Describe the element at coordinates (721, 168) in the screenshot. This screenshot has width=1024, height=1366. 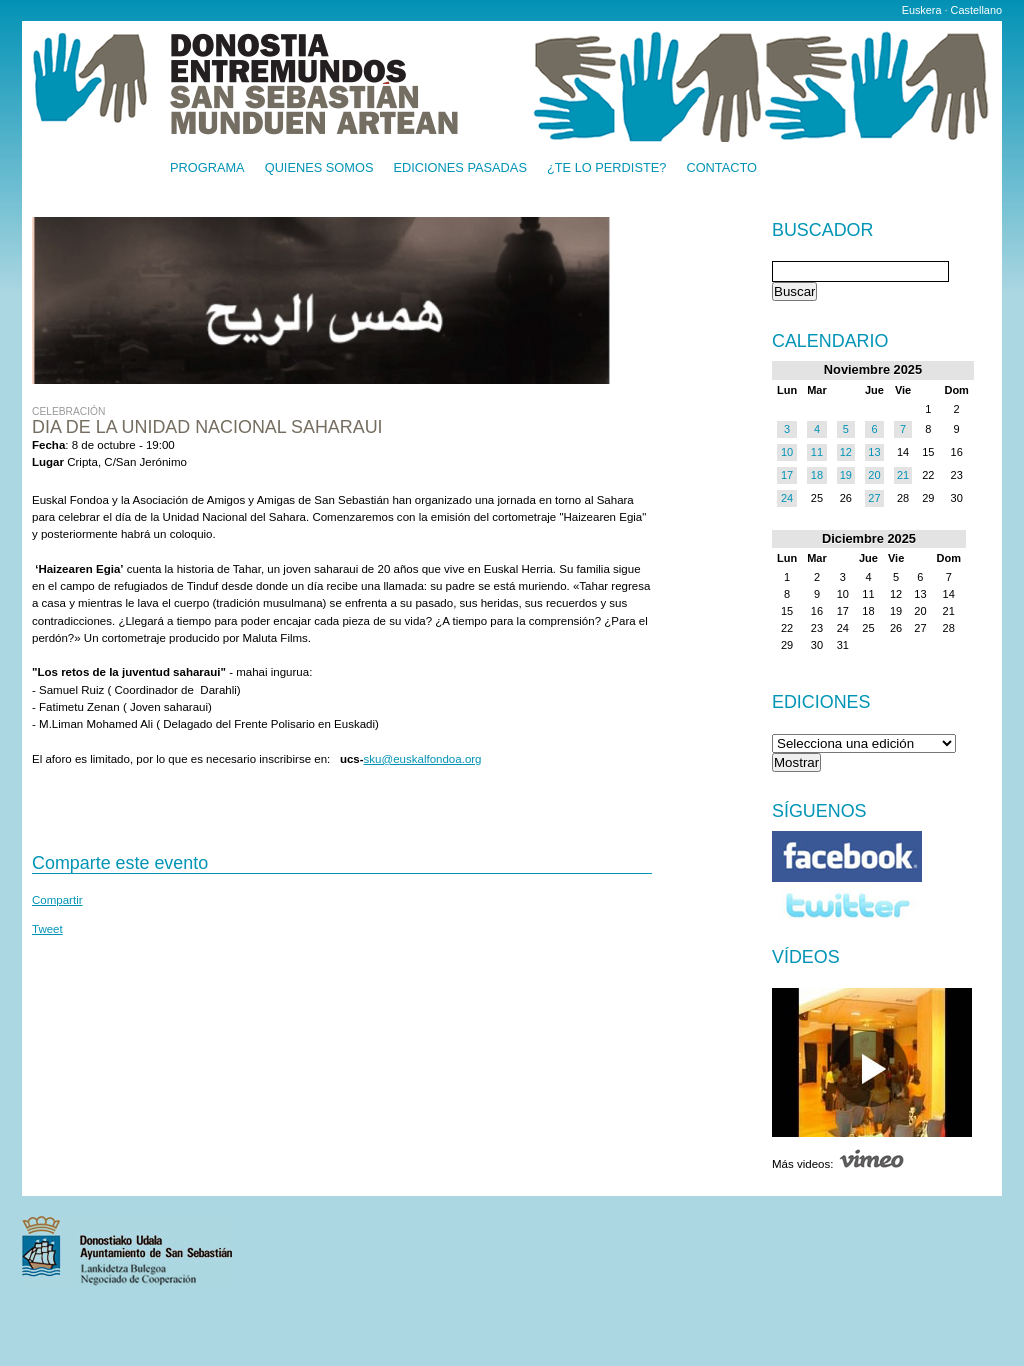
I see `Contacto` at that location.